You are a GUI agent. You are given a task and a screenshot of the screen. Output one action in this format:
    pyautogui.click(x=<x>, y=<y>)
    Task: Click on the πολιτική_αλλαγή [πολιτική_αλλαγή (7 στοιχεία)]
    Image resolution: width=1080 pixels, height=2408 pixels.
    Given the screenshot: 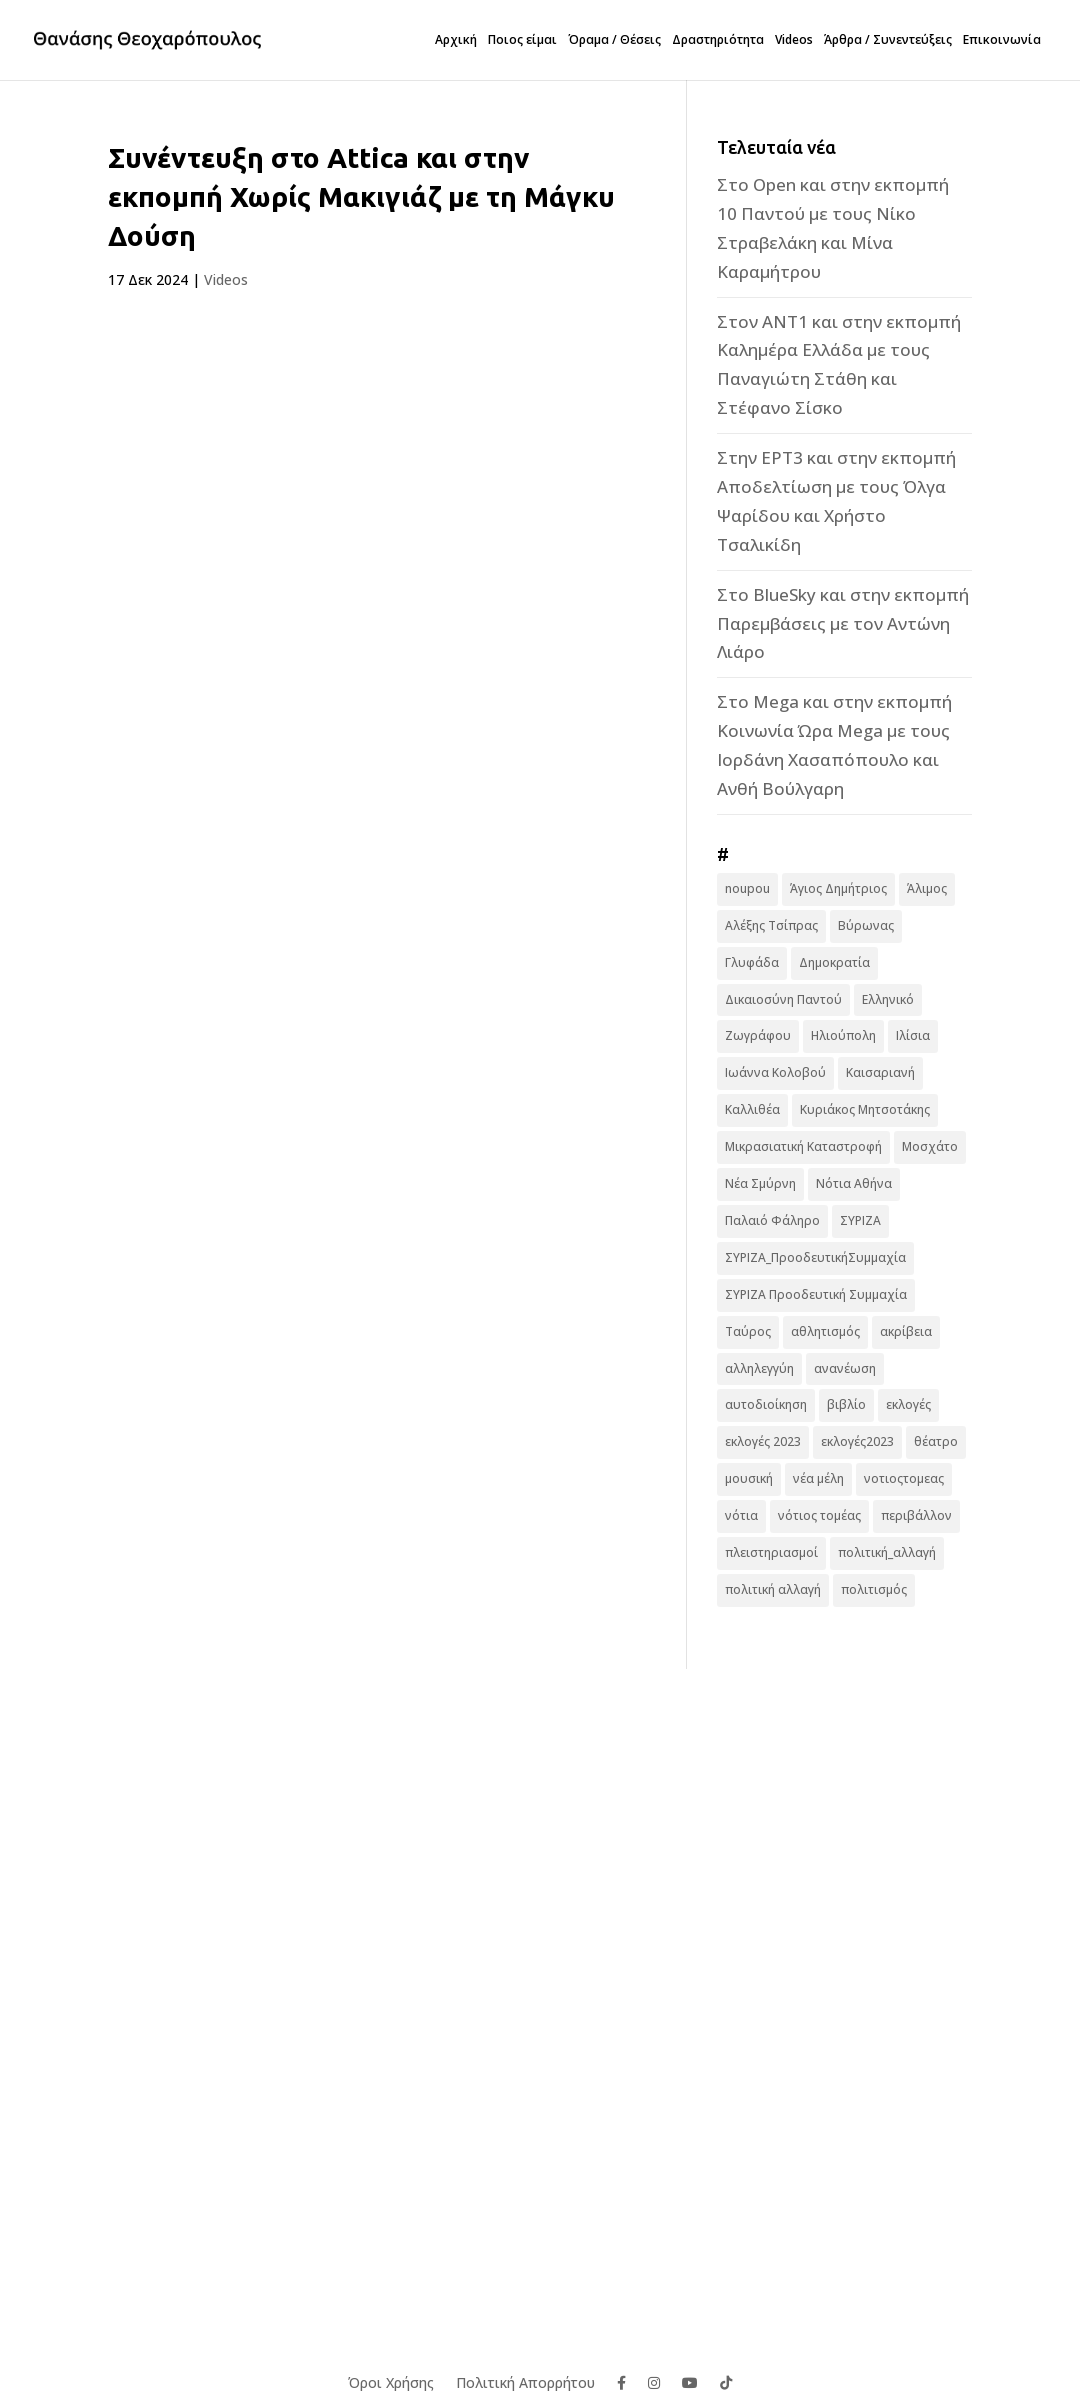 What is the action you would take?
    pyautogui.click(x=887, y=1552)
    